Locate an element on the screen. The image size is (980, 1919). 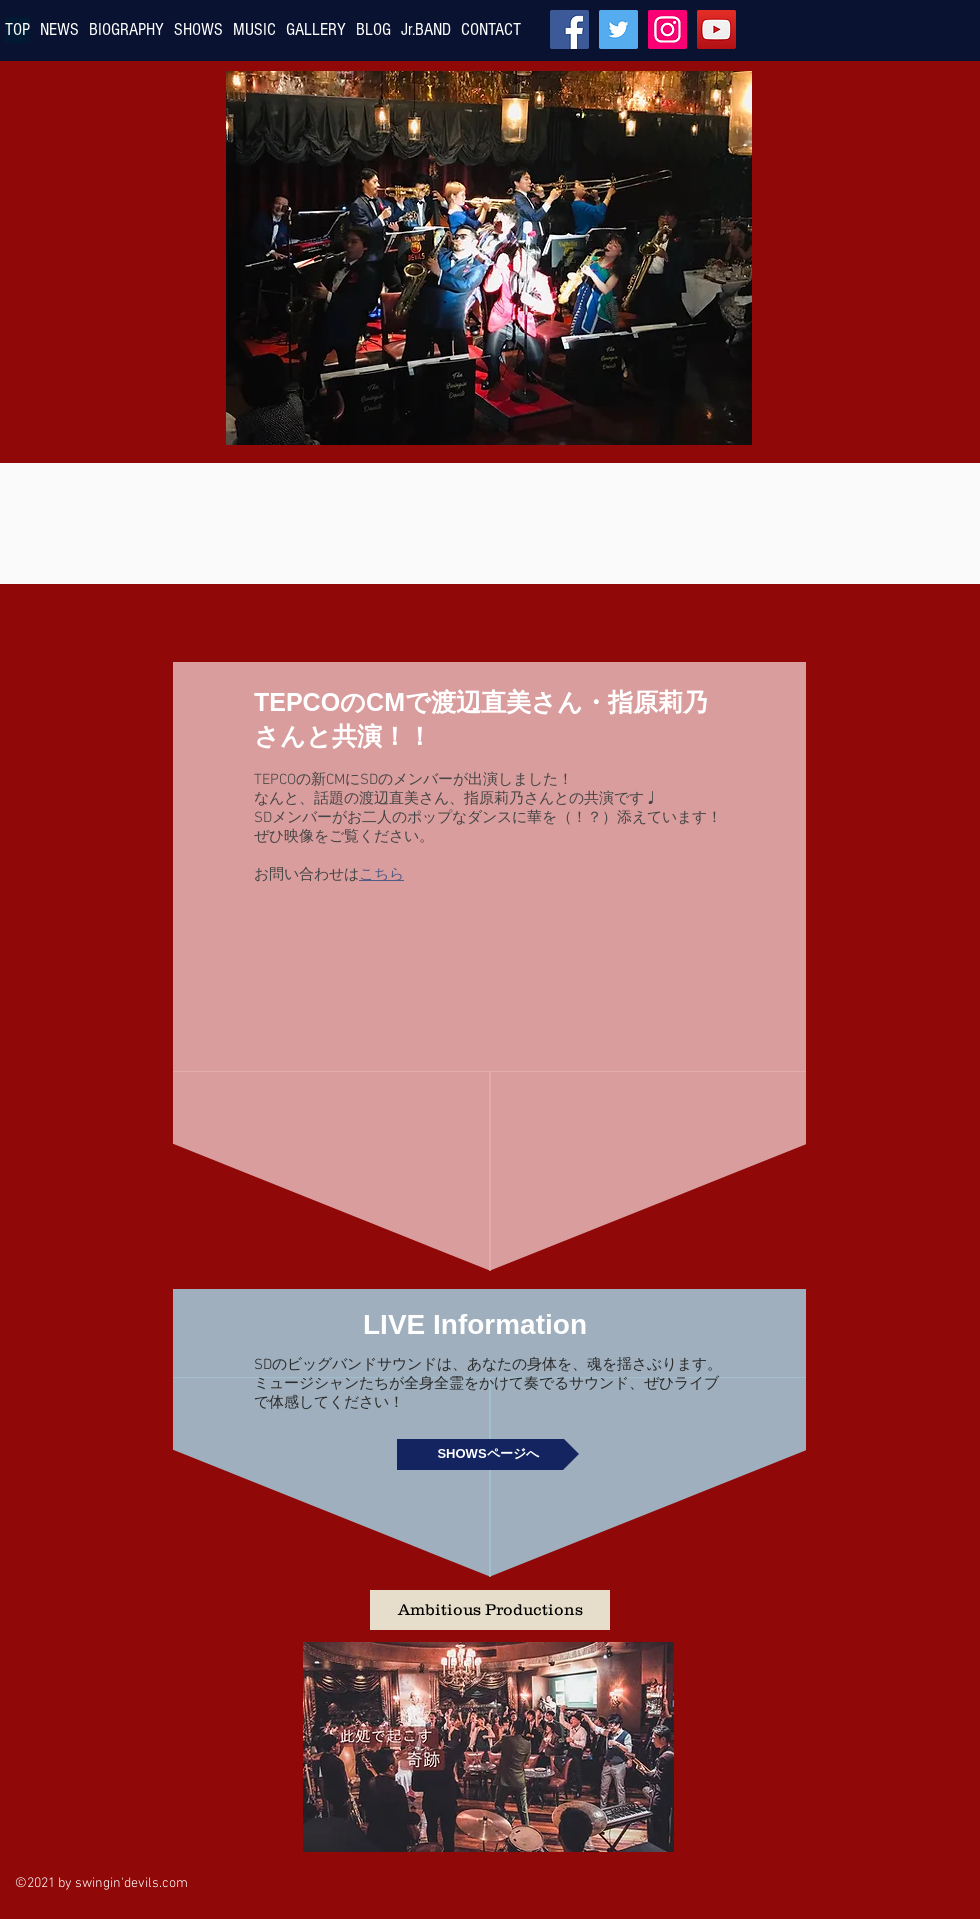
[Twitter] is located at coordinates (618, 29).